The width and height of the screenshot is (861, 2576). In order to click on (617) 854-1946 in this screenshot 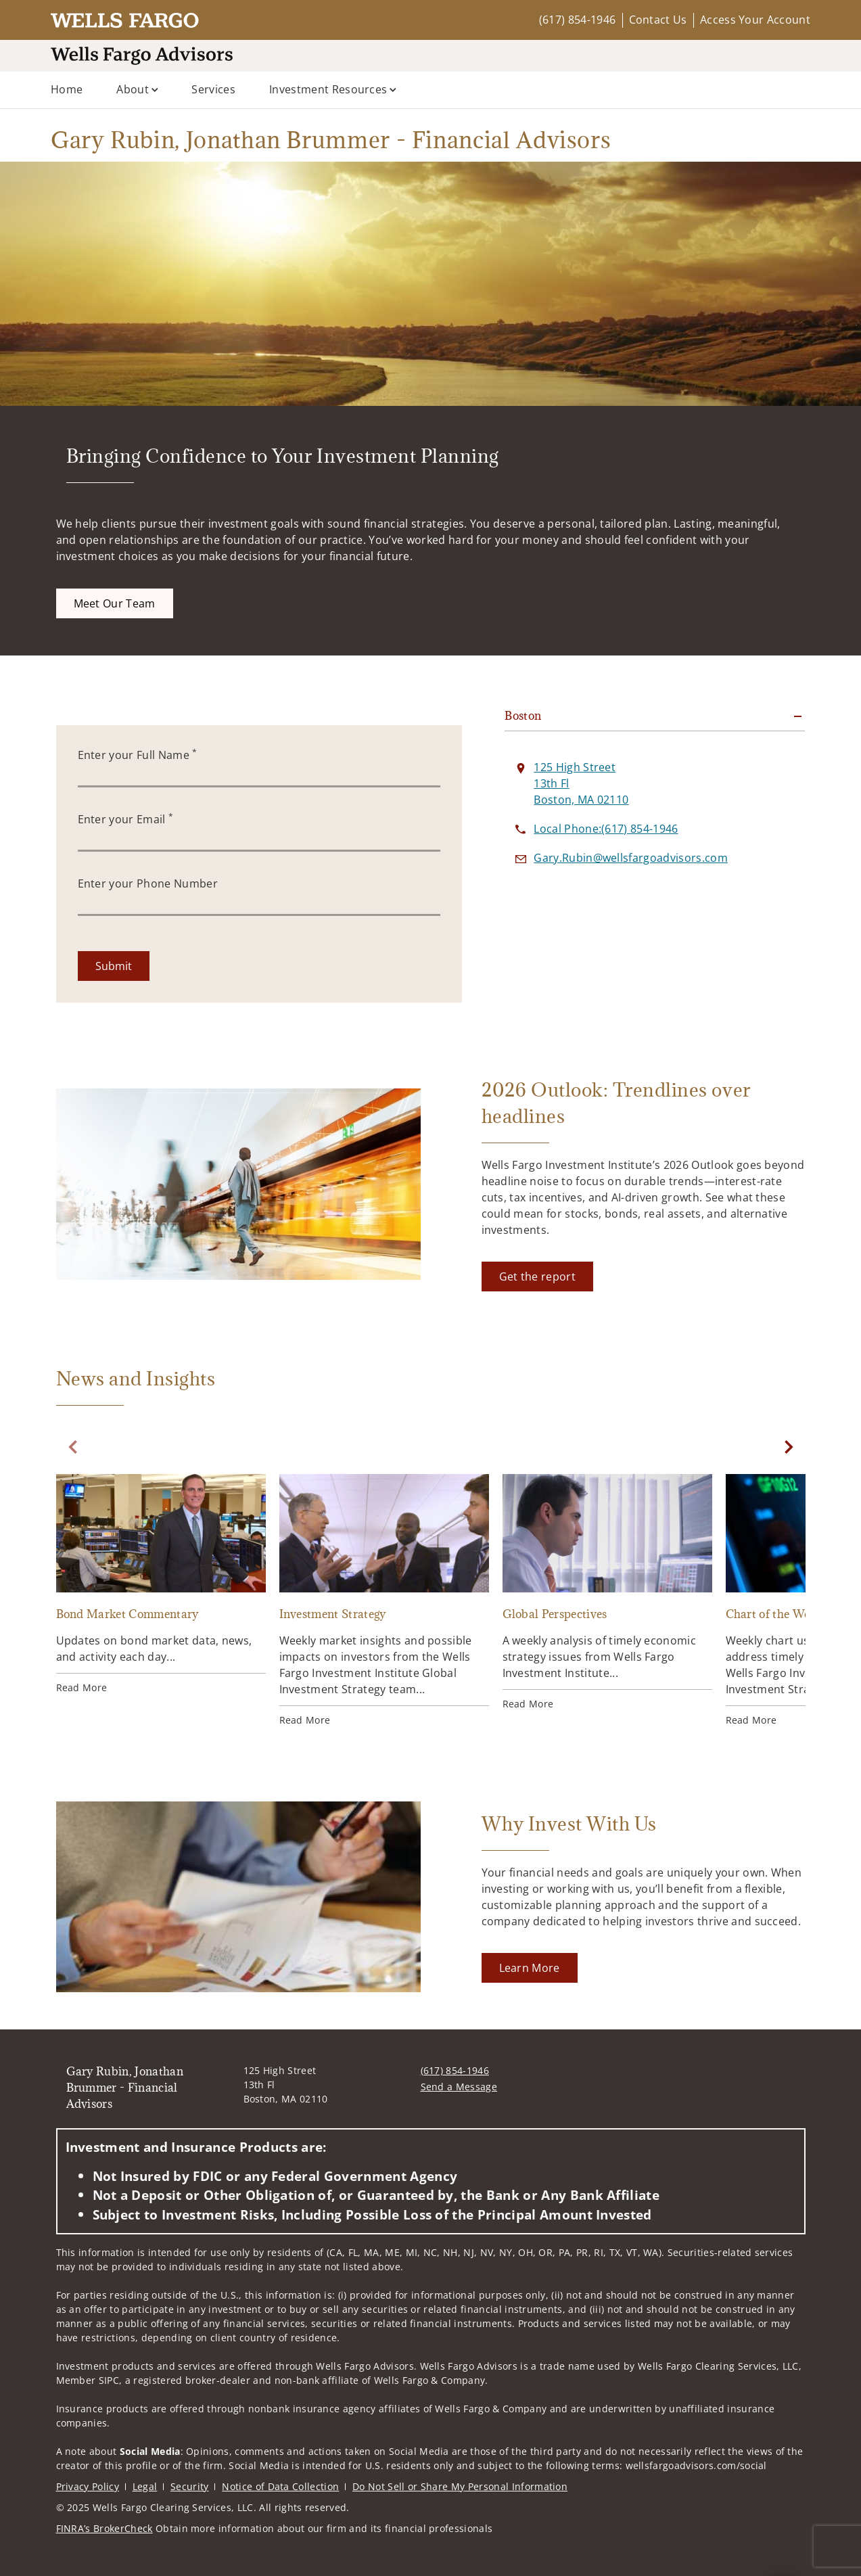, I will do `click(577, 19)`.